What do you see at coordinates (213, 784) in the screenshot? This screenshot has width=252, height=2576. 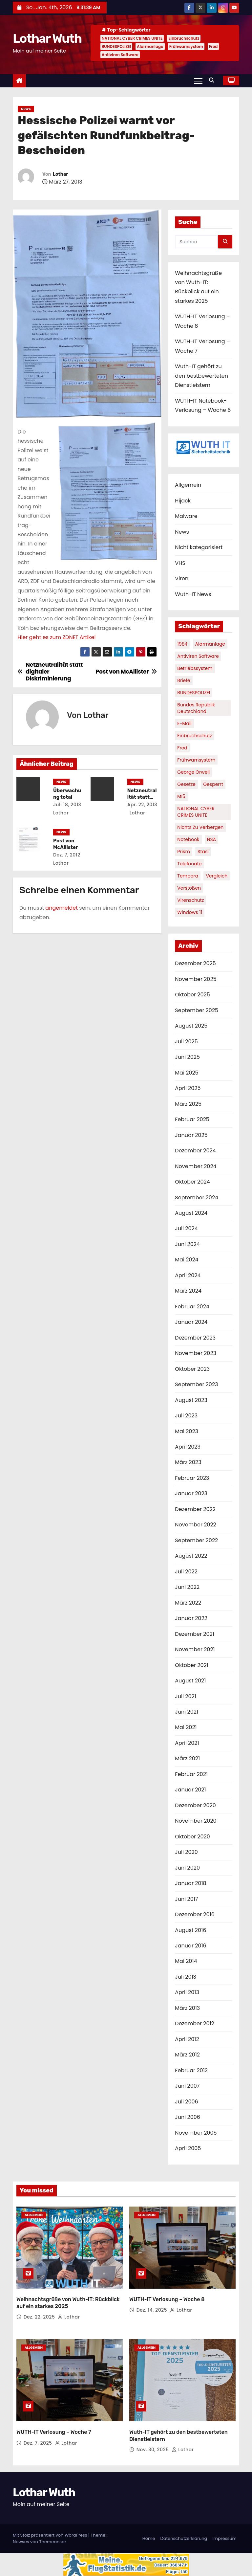 I see `gesperrt [gesperrt (1 Eintrag)]` at bounding box center [213, 784].